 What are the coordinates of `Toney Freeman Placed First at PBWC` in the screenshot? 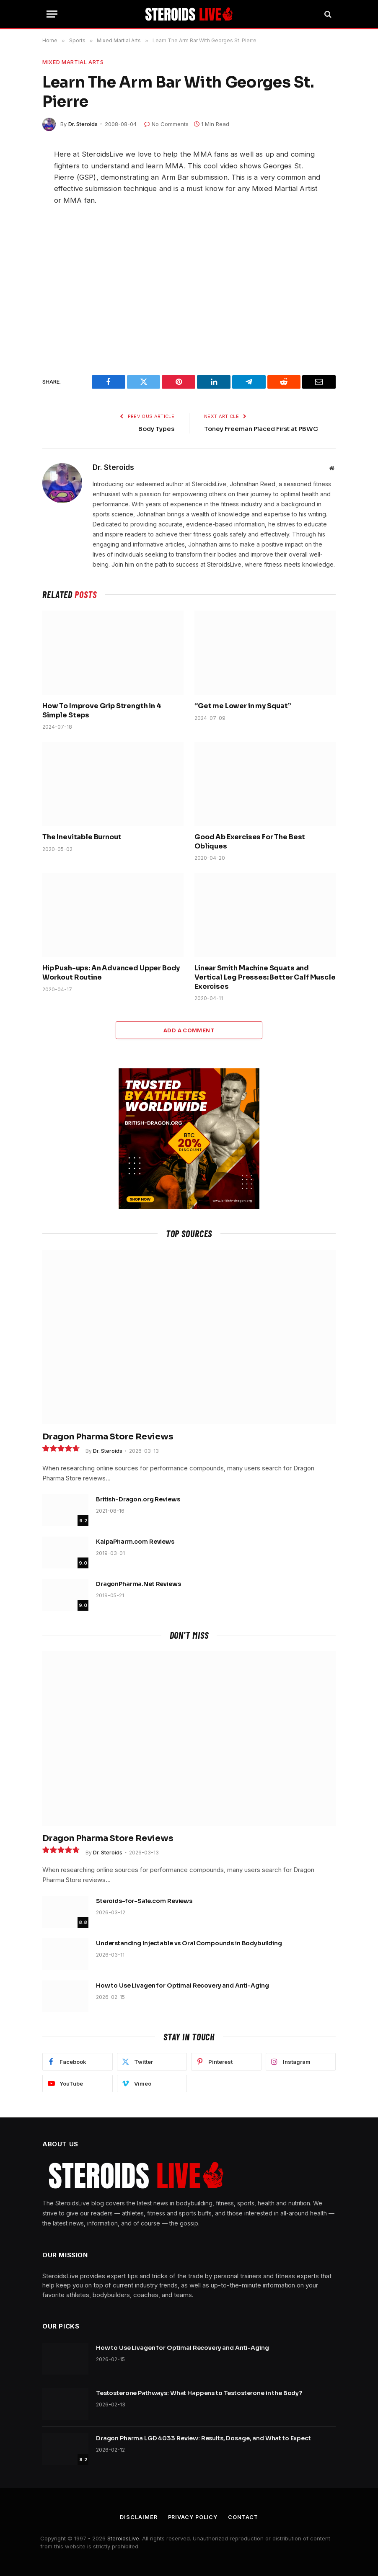 It's located at (262, 429).